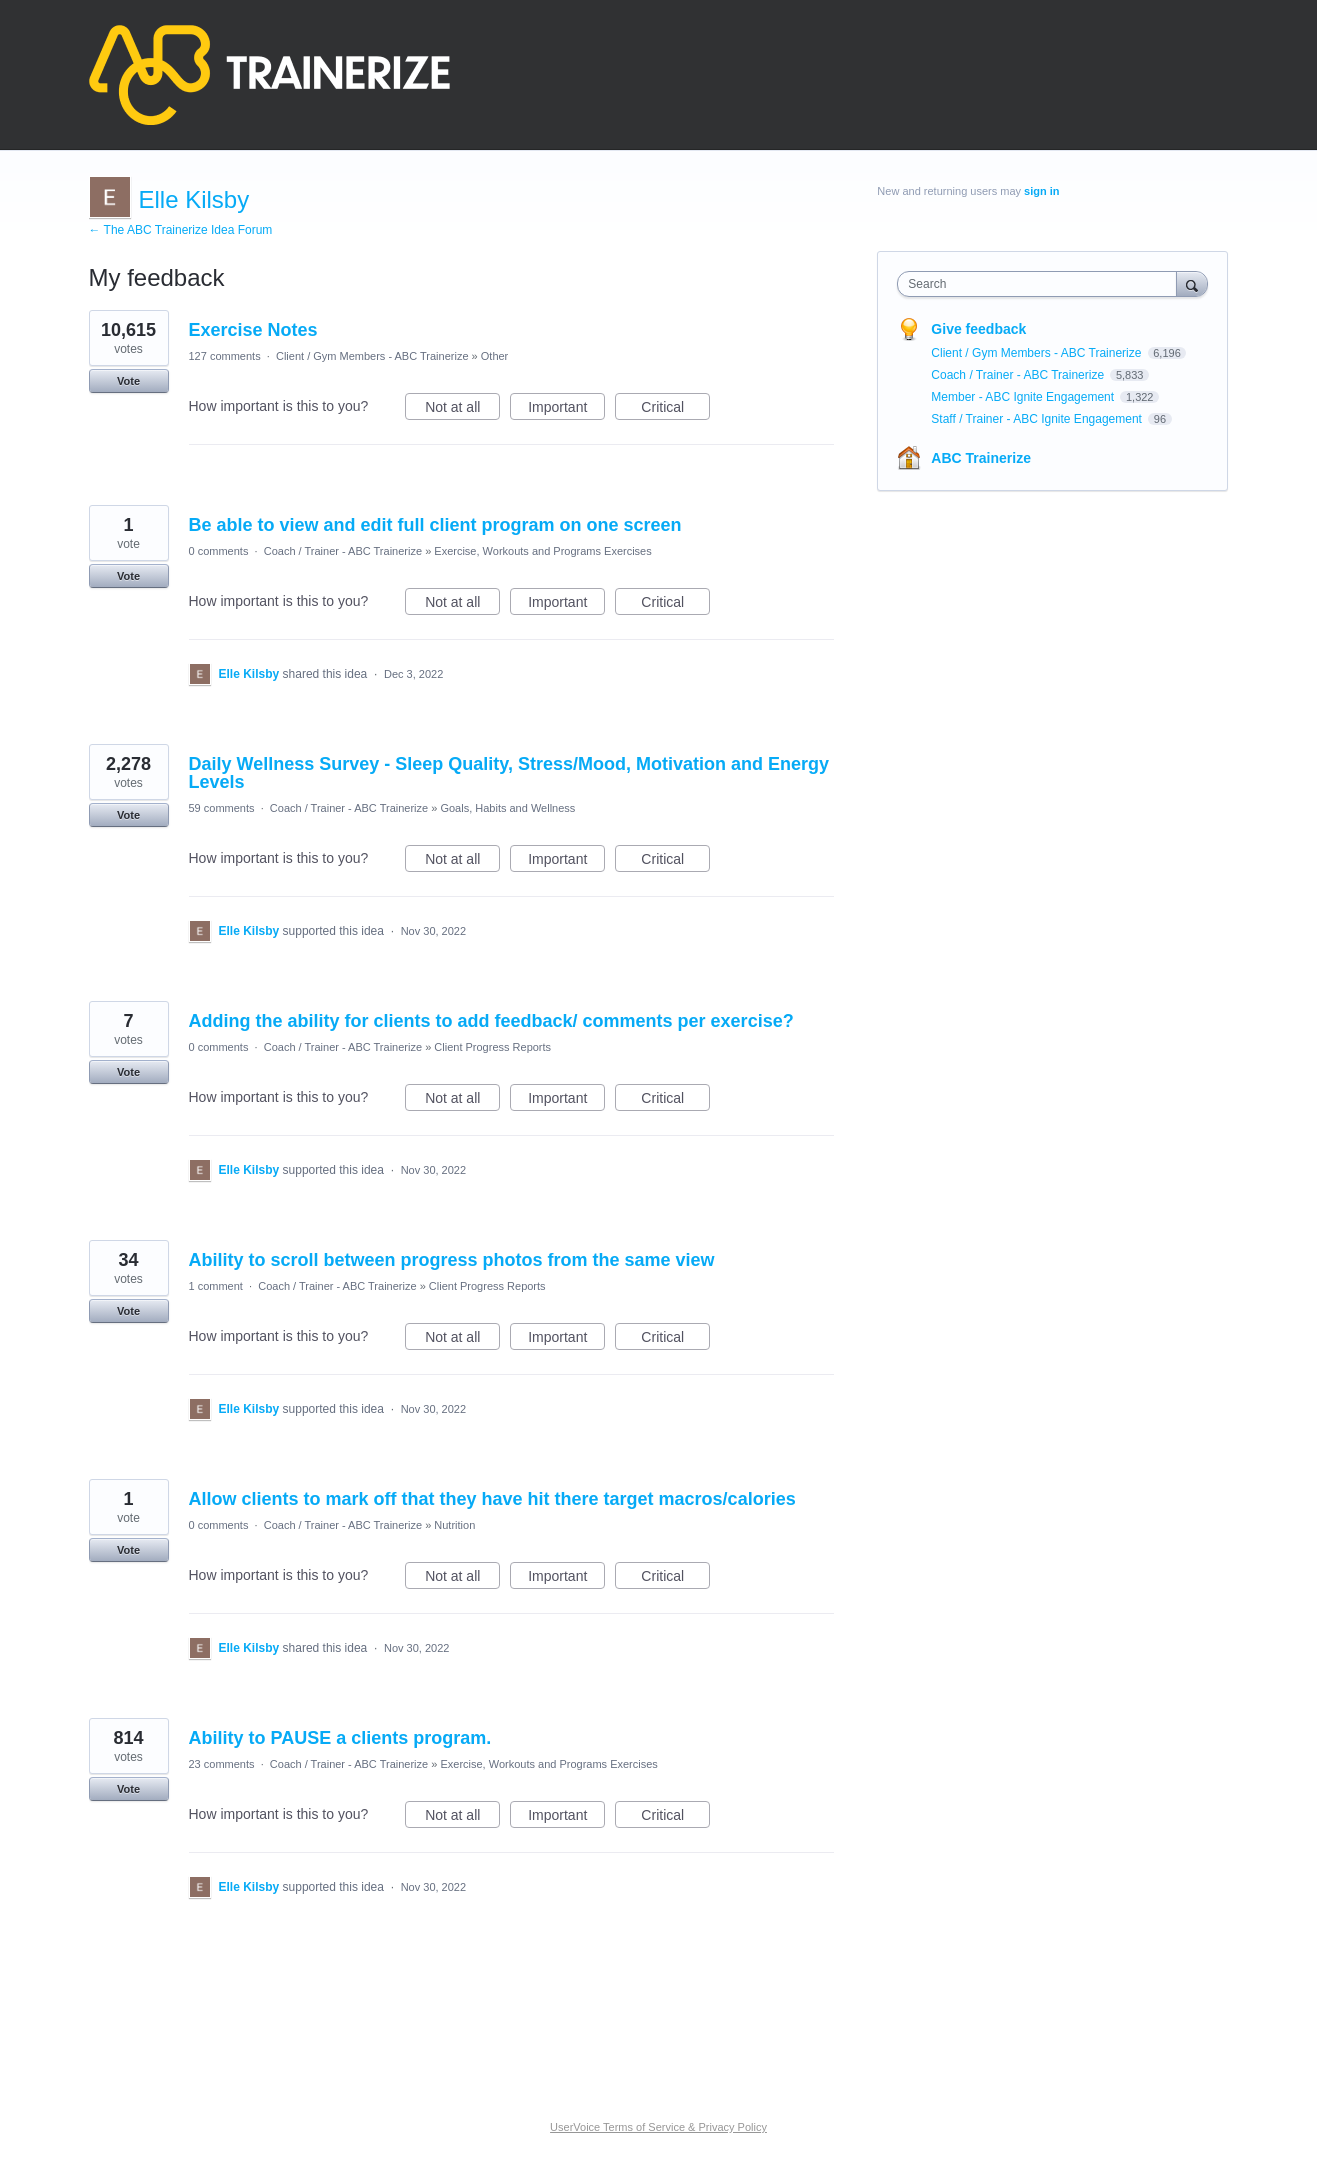 This screenshot has width=1317, height=2173. I want to click on 127 comments, so click(225, 356).